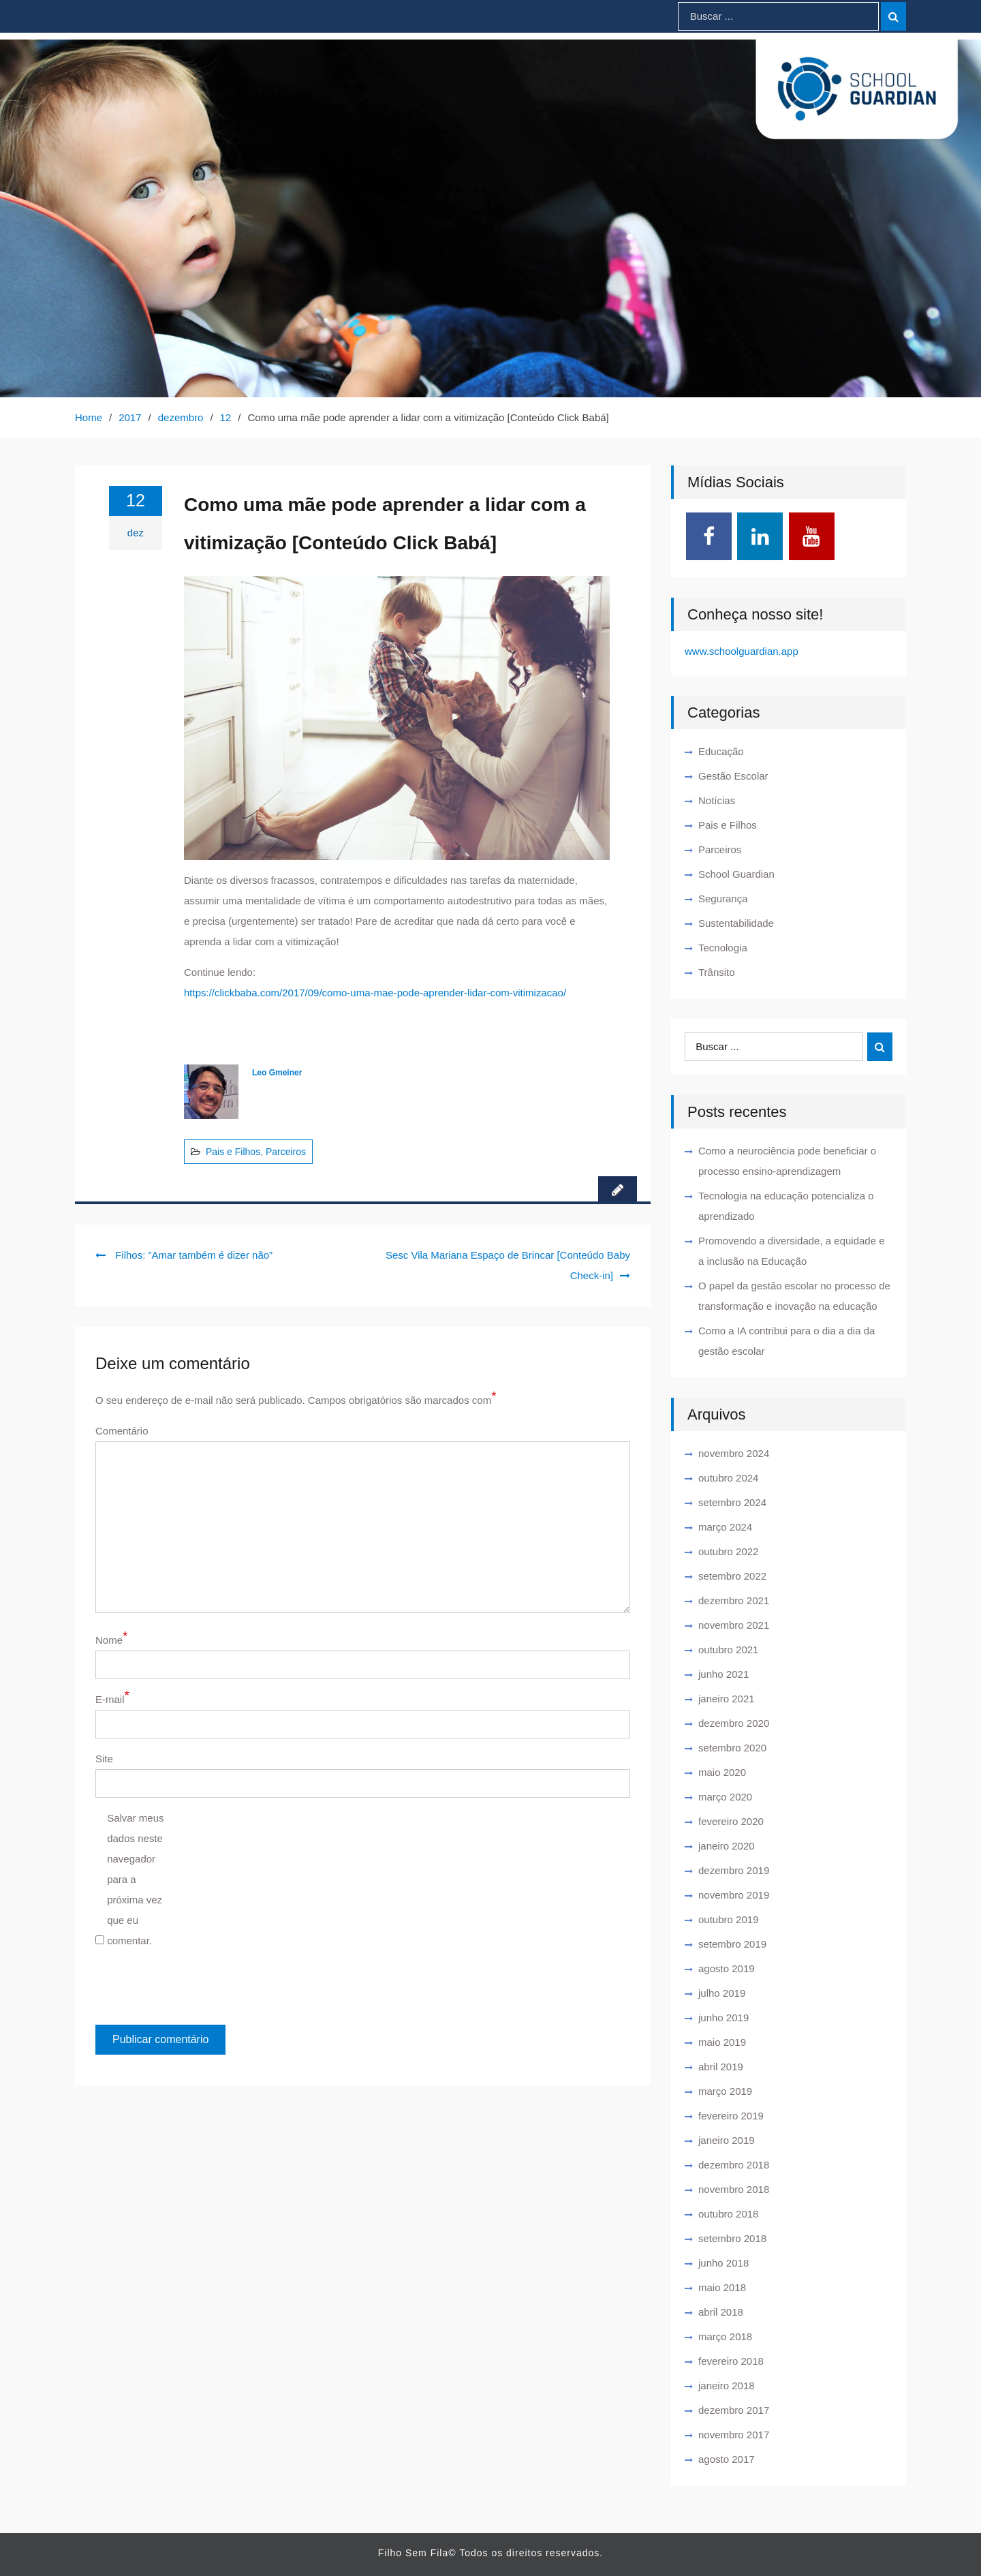  Describe the element at coordinates (731, 2361) in the screenshot. I see `fevereiro 2018` at that location.